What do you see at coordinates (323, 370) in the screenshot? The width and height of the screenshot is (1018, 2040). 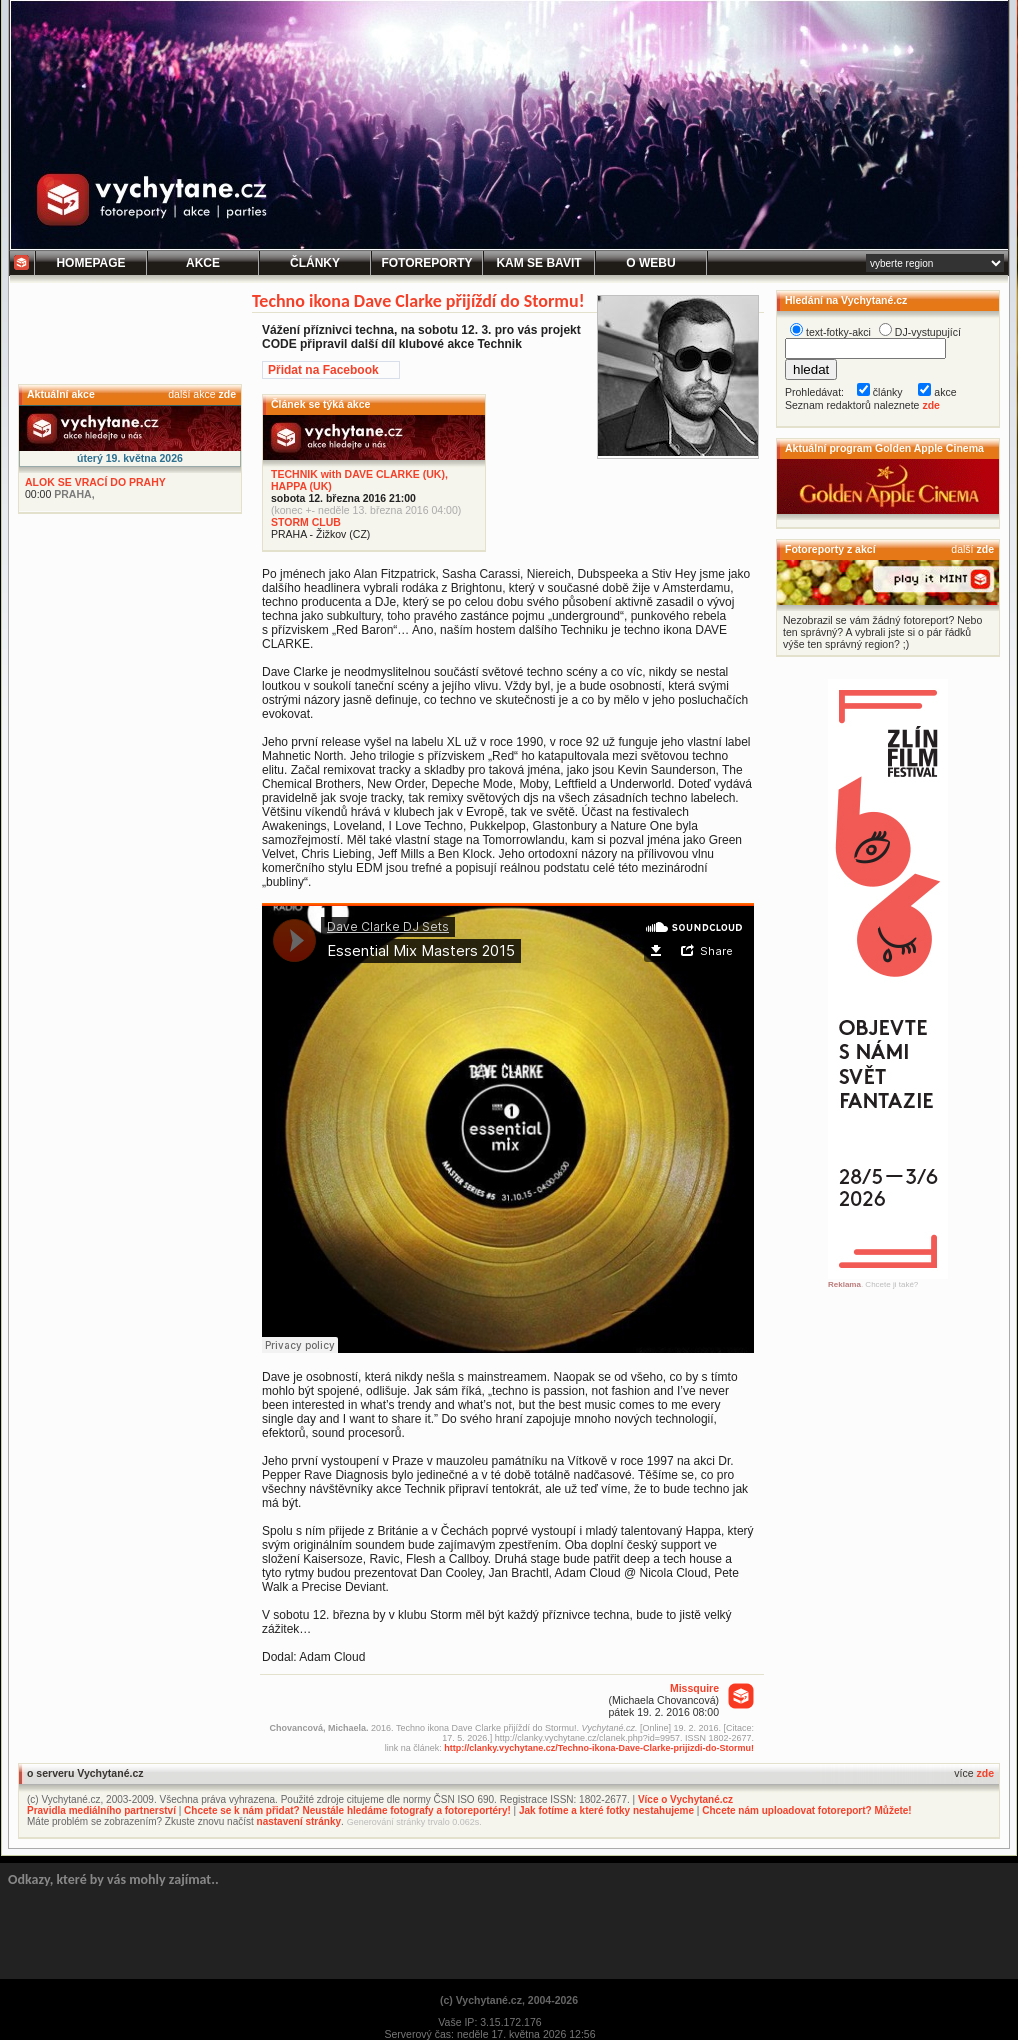 I see `Přidat na Facebook` at bounding box center [323, 370].